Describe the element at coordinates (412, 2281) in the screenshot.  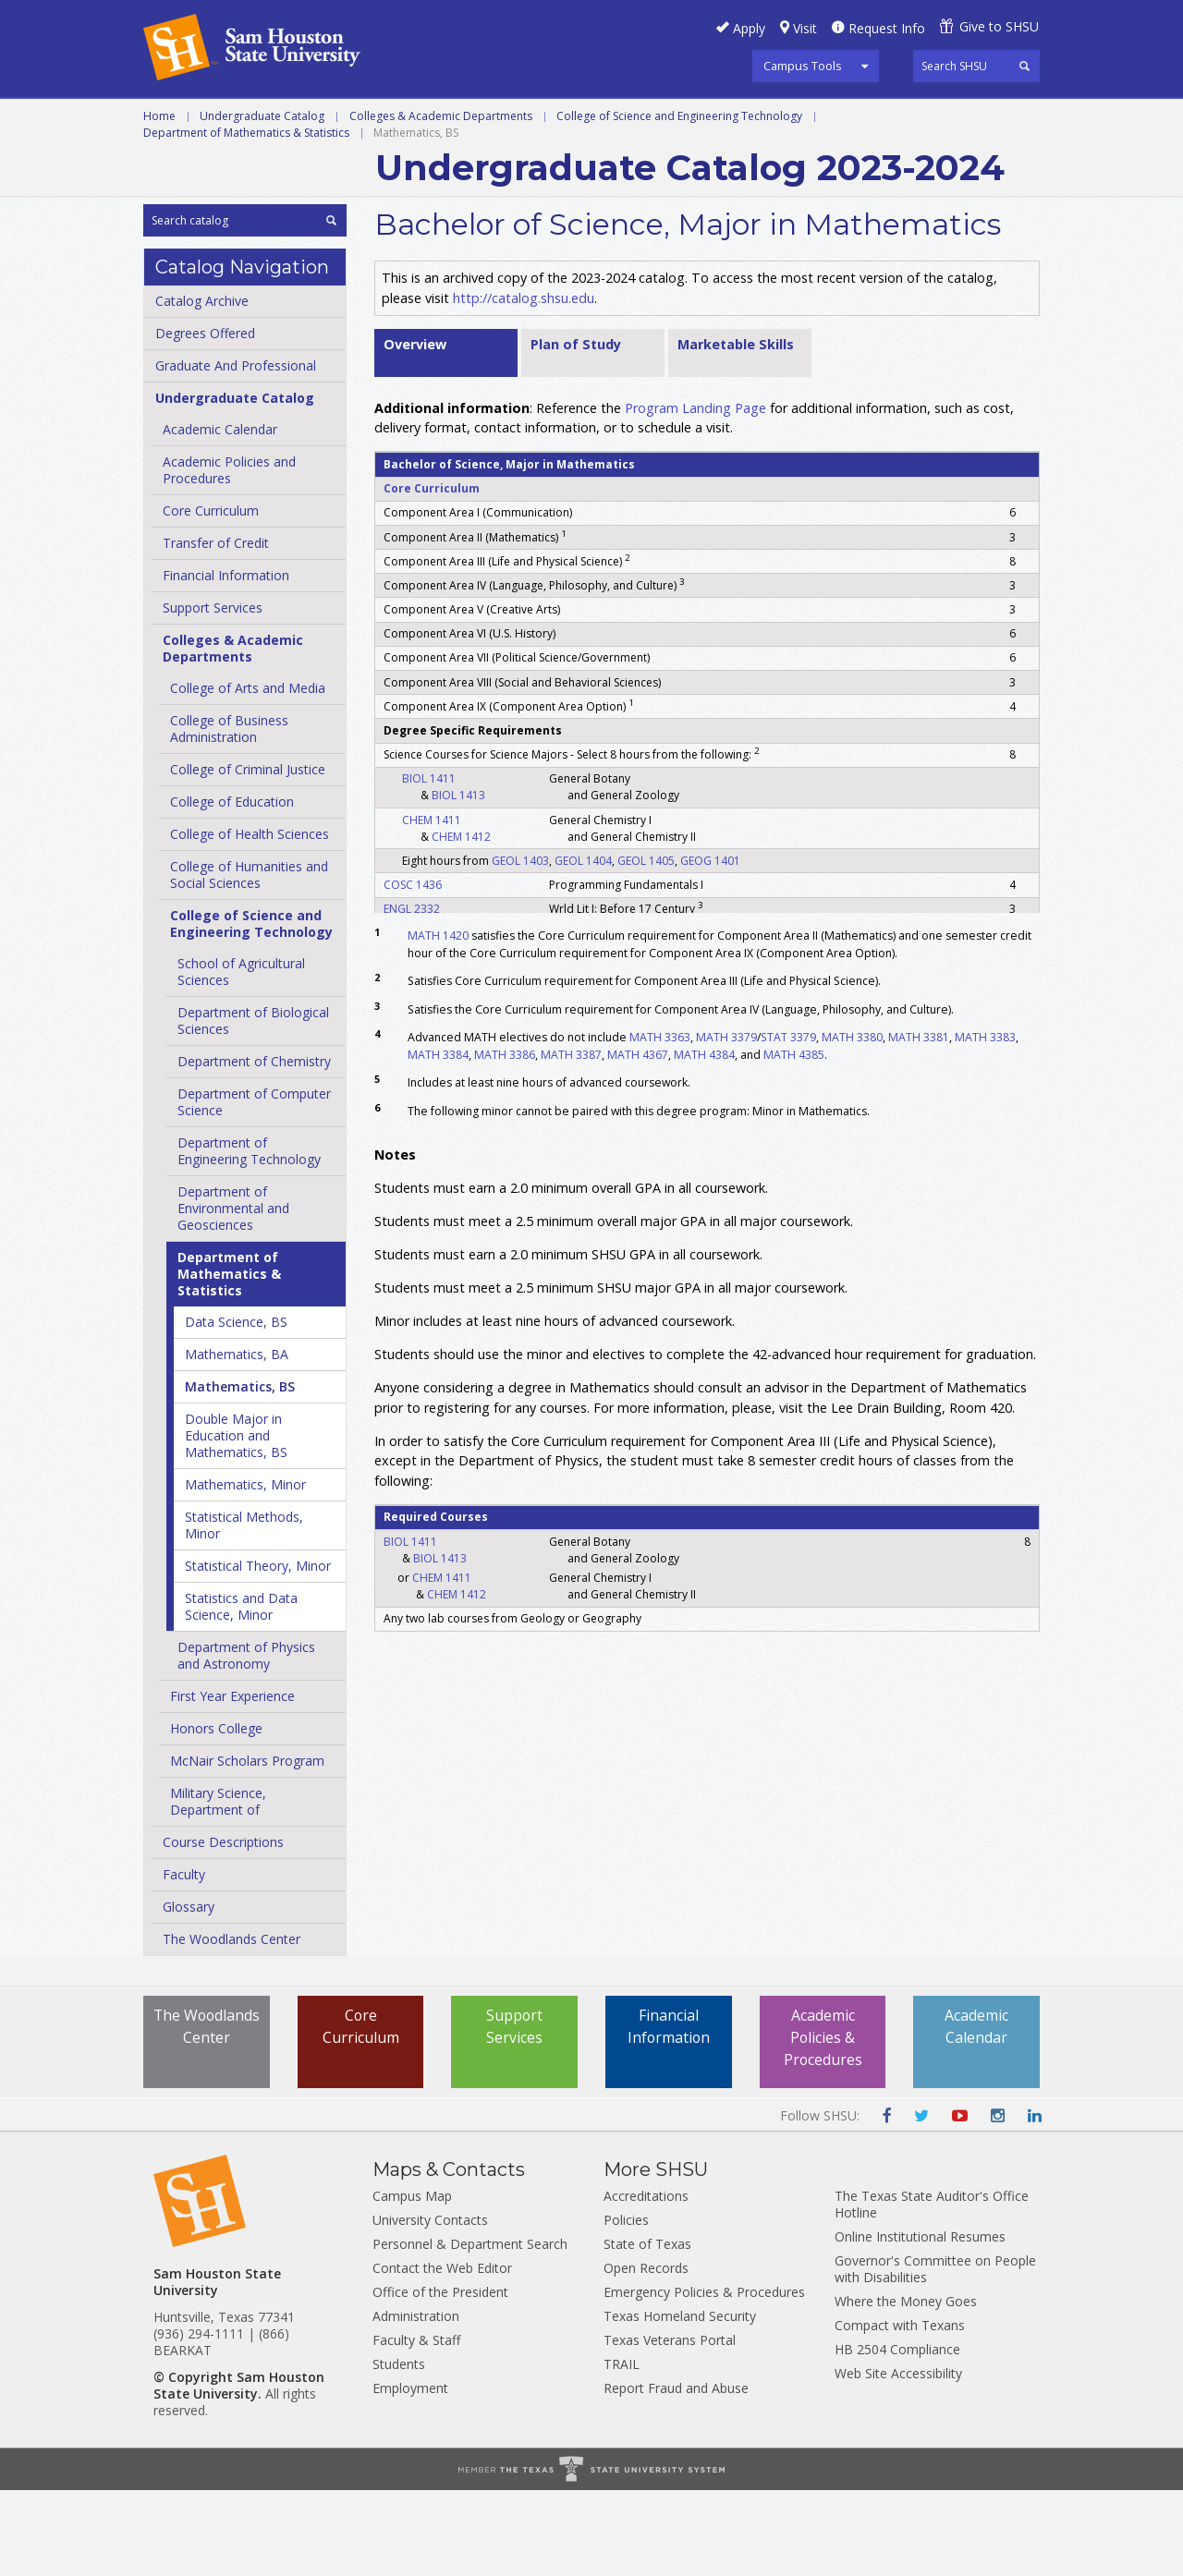
I see `Campus Map` at that location.